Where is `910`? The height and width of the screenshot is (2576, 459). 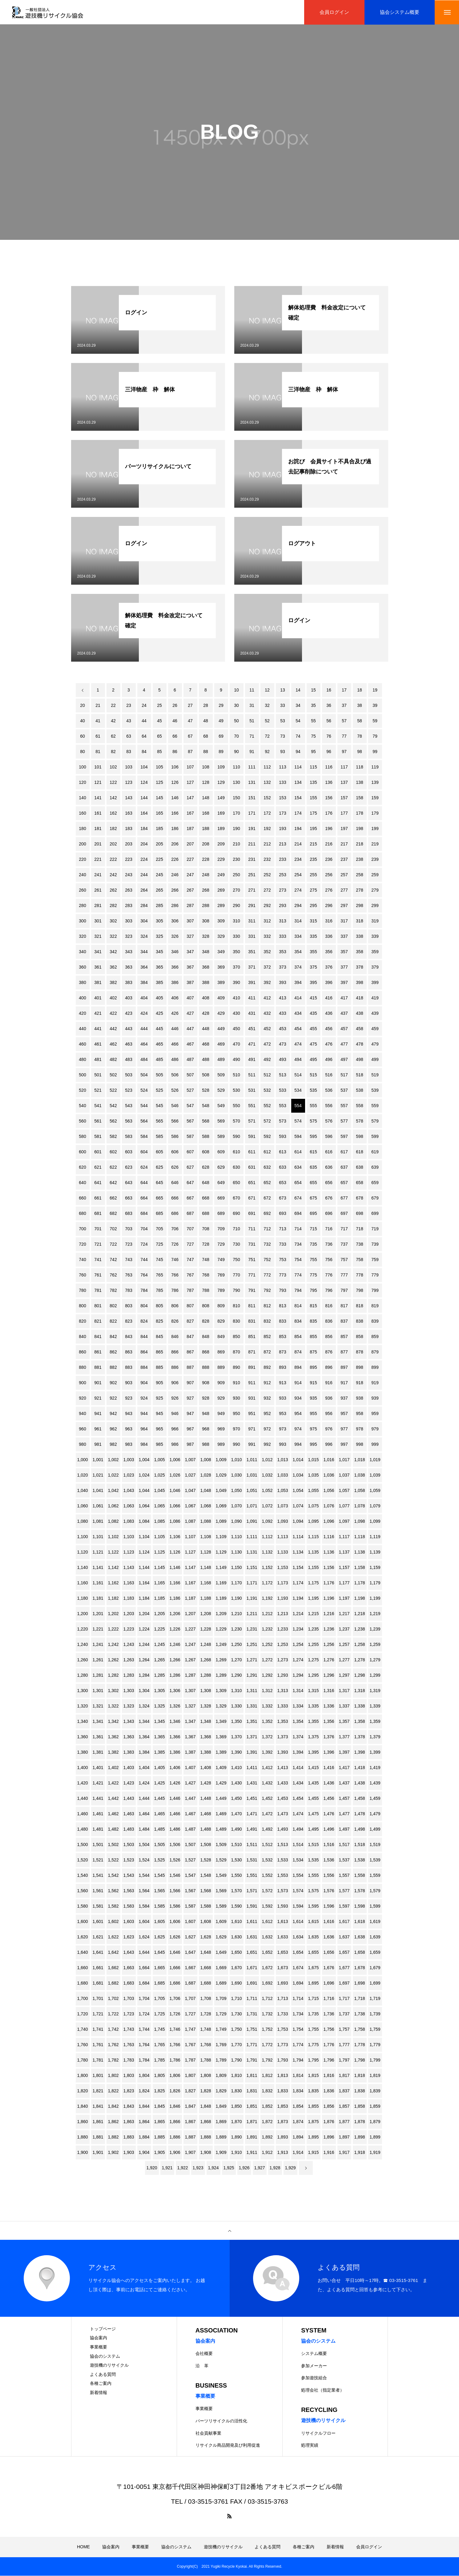 910 is located at coordinates (236, 1383).